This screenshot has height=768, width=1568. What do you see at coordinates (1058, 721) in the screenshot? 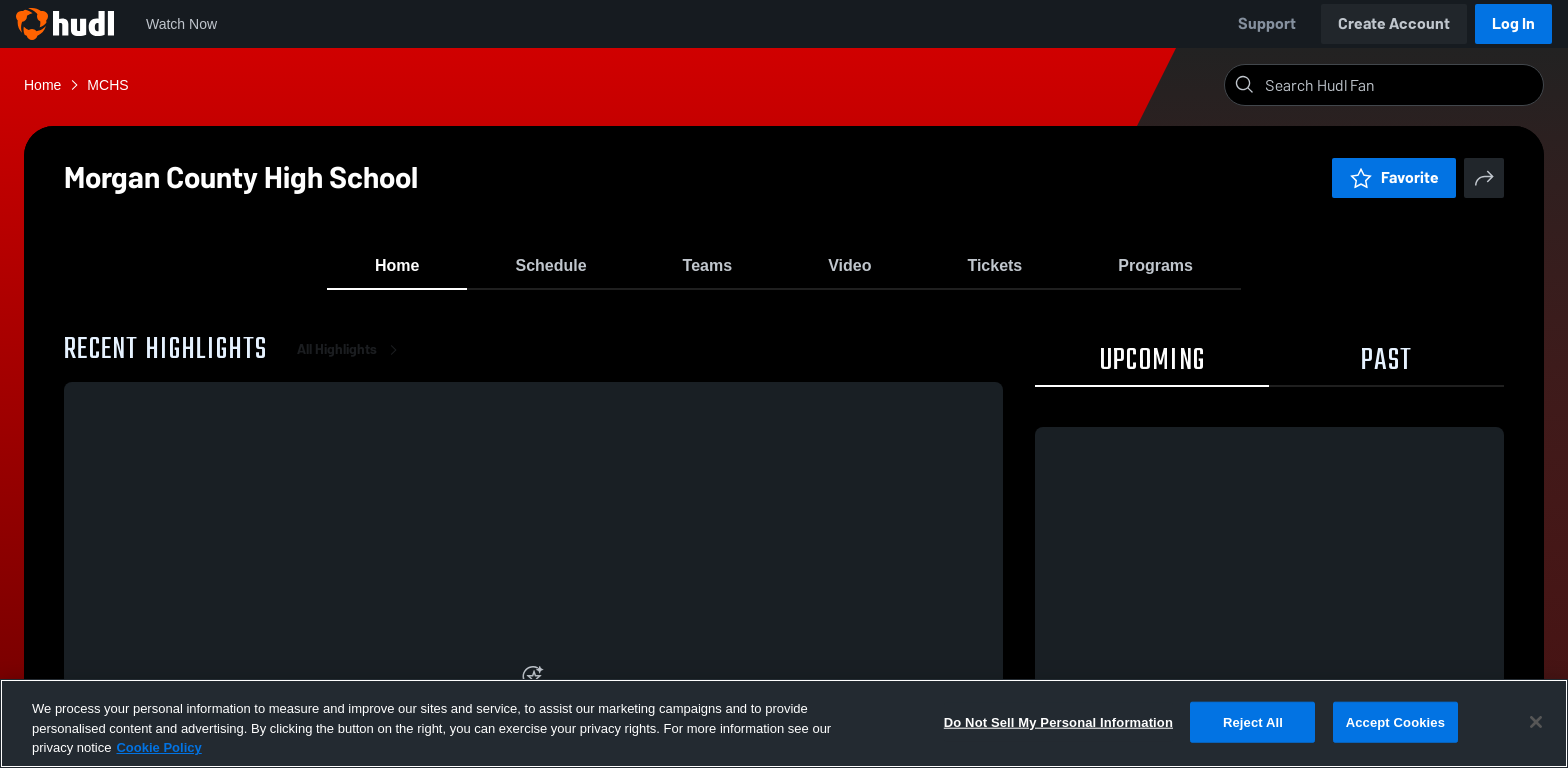
I see `Do Not Sell My Personal Information [Do Not Sell My Personal Information, Opens the preference center dialog]` at bounding box center [1058, 721].